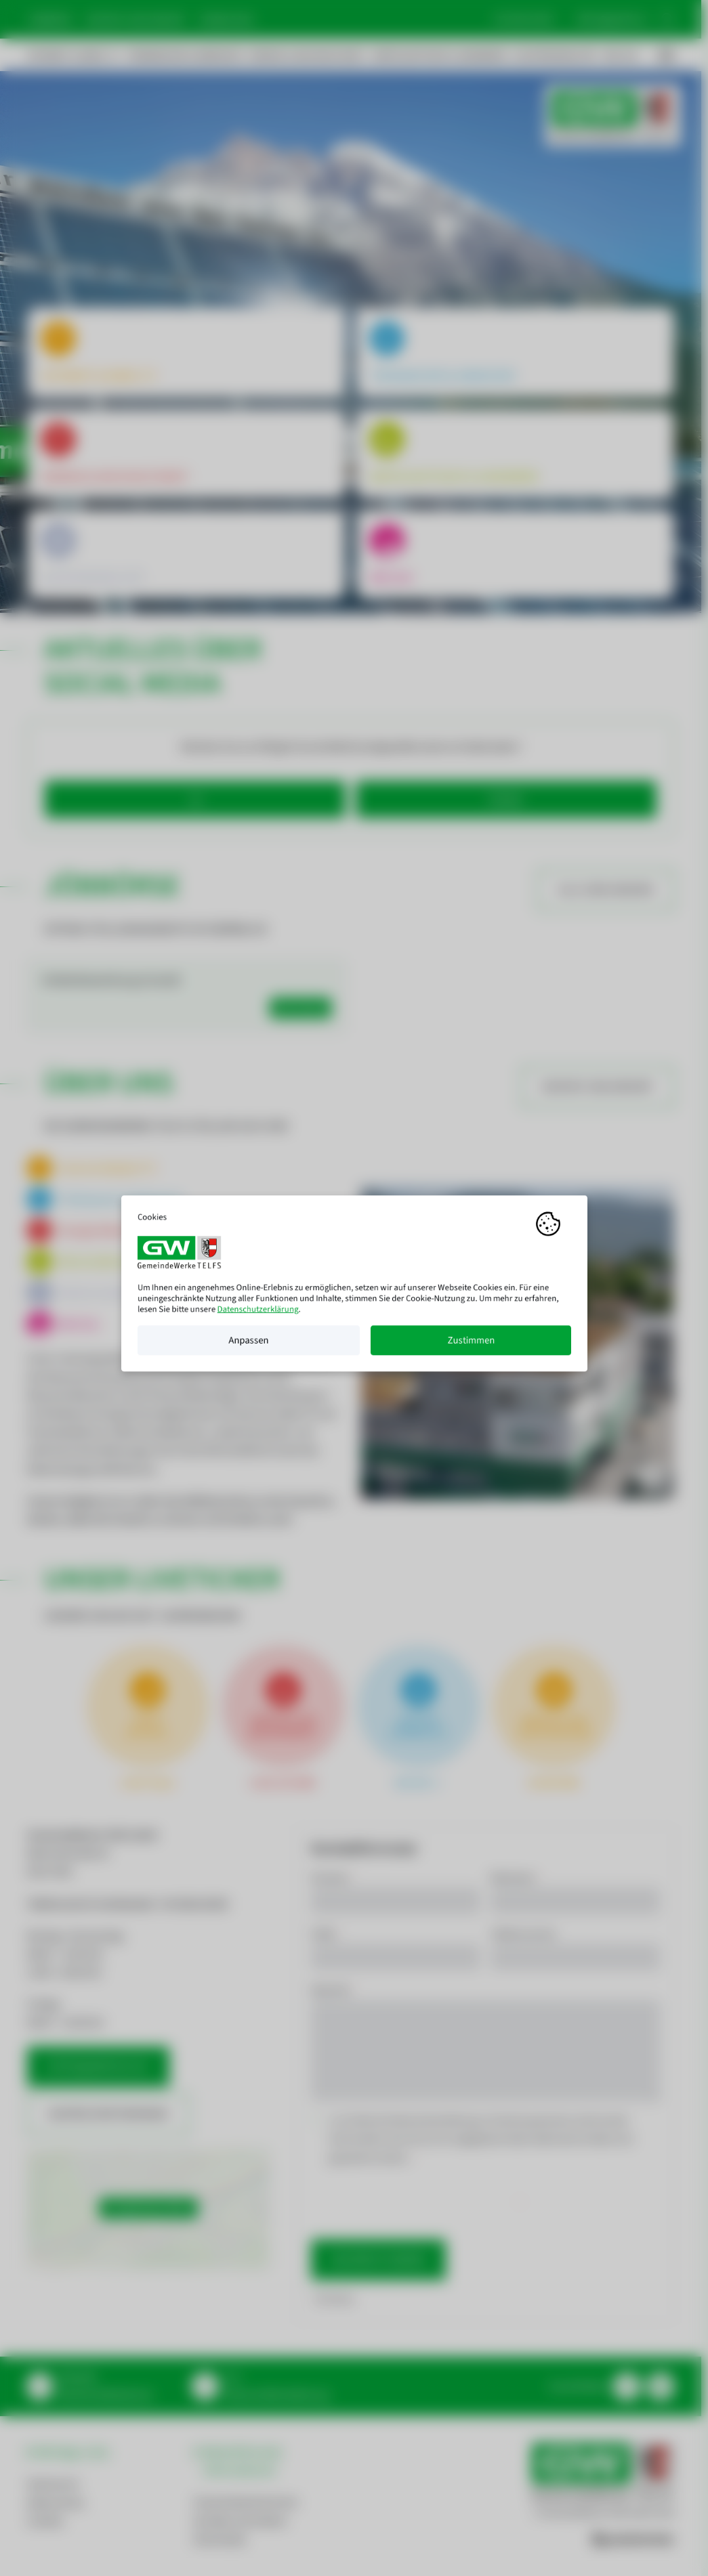  What do you see at coordinates (248, 1345) in the screenshot?
I see `Anpassen` at bounding box center [248, 1345].